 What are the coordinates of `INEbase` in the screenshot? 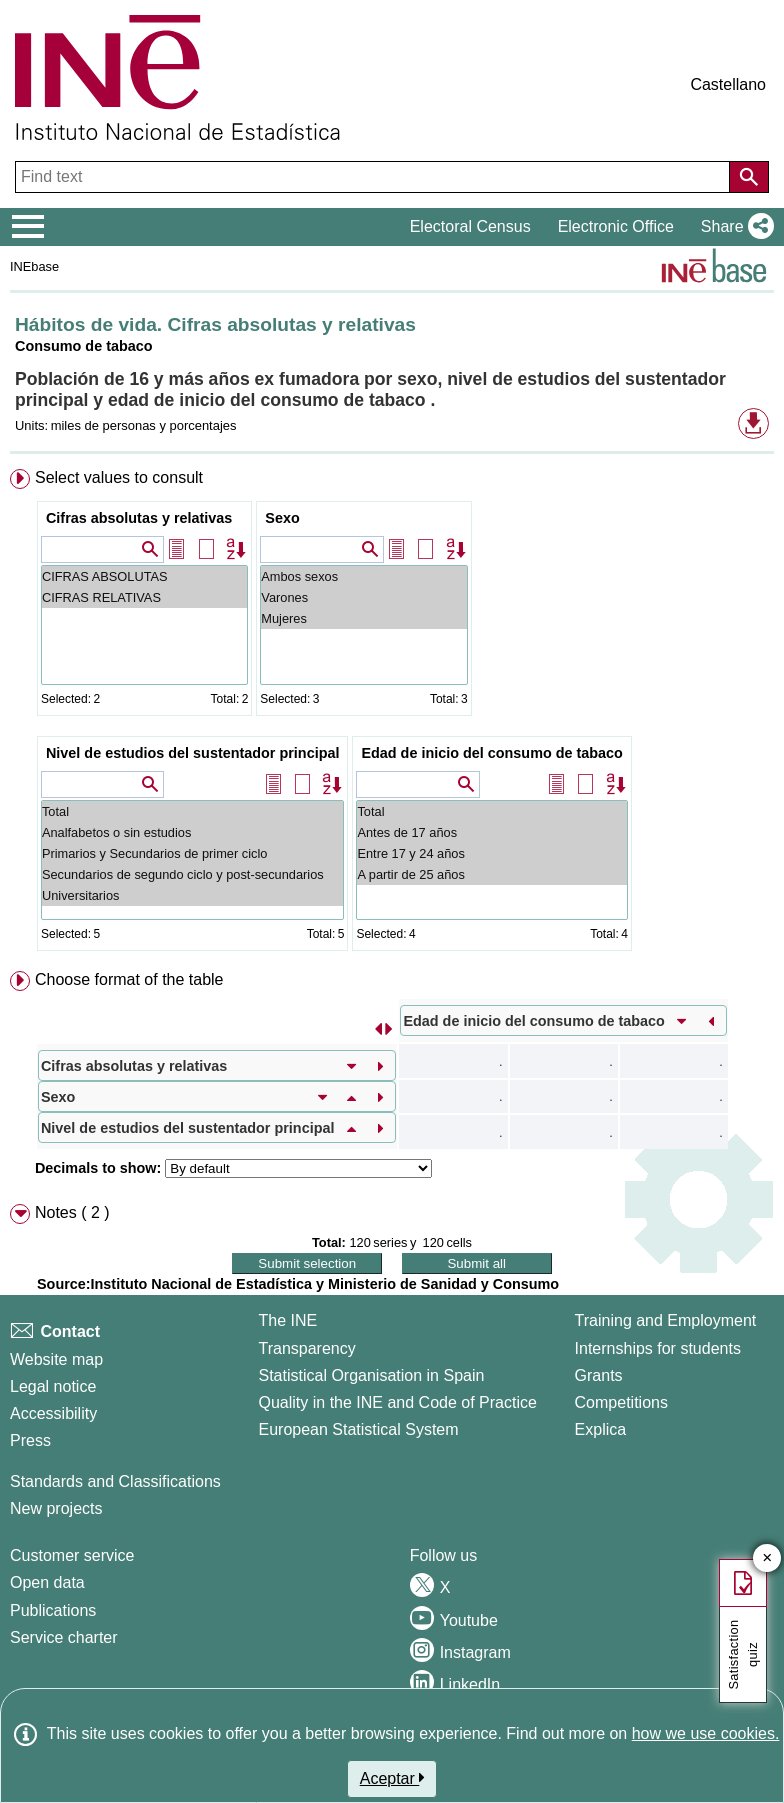 It's located at (34, 266).